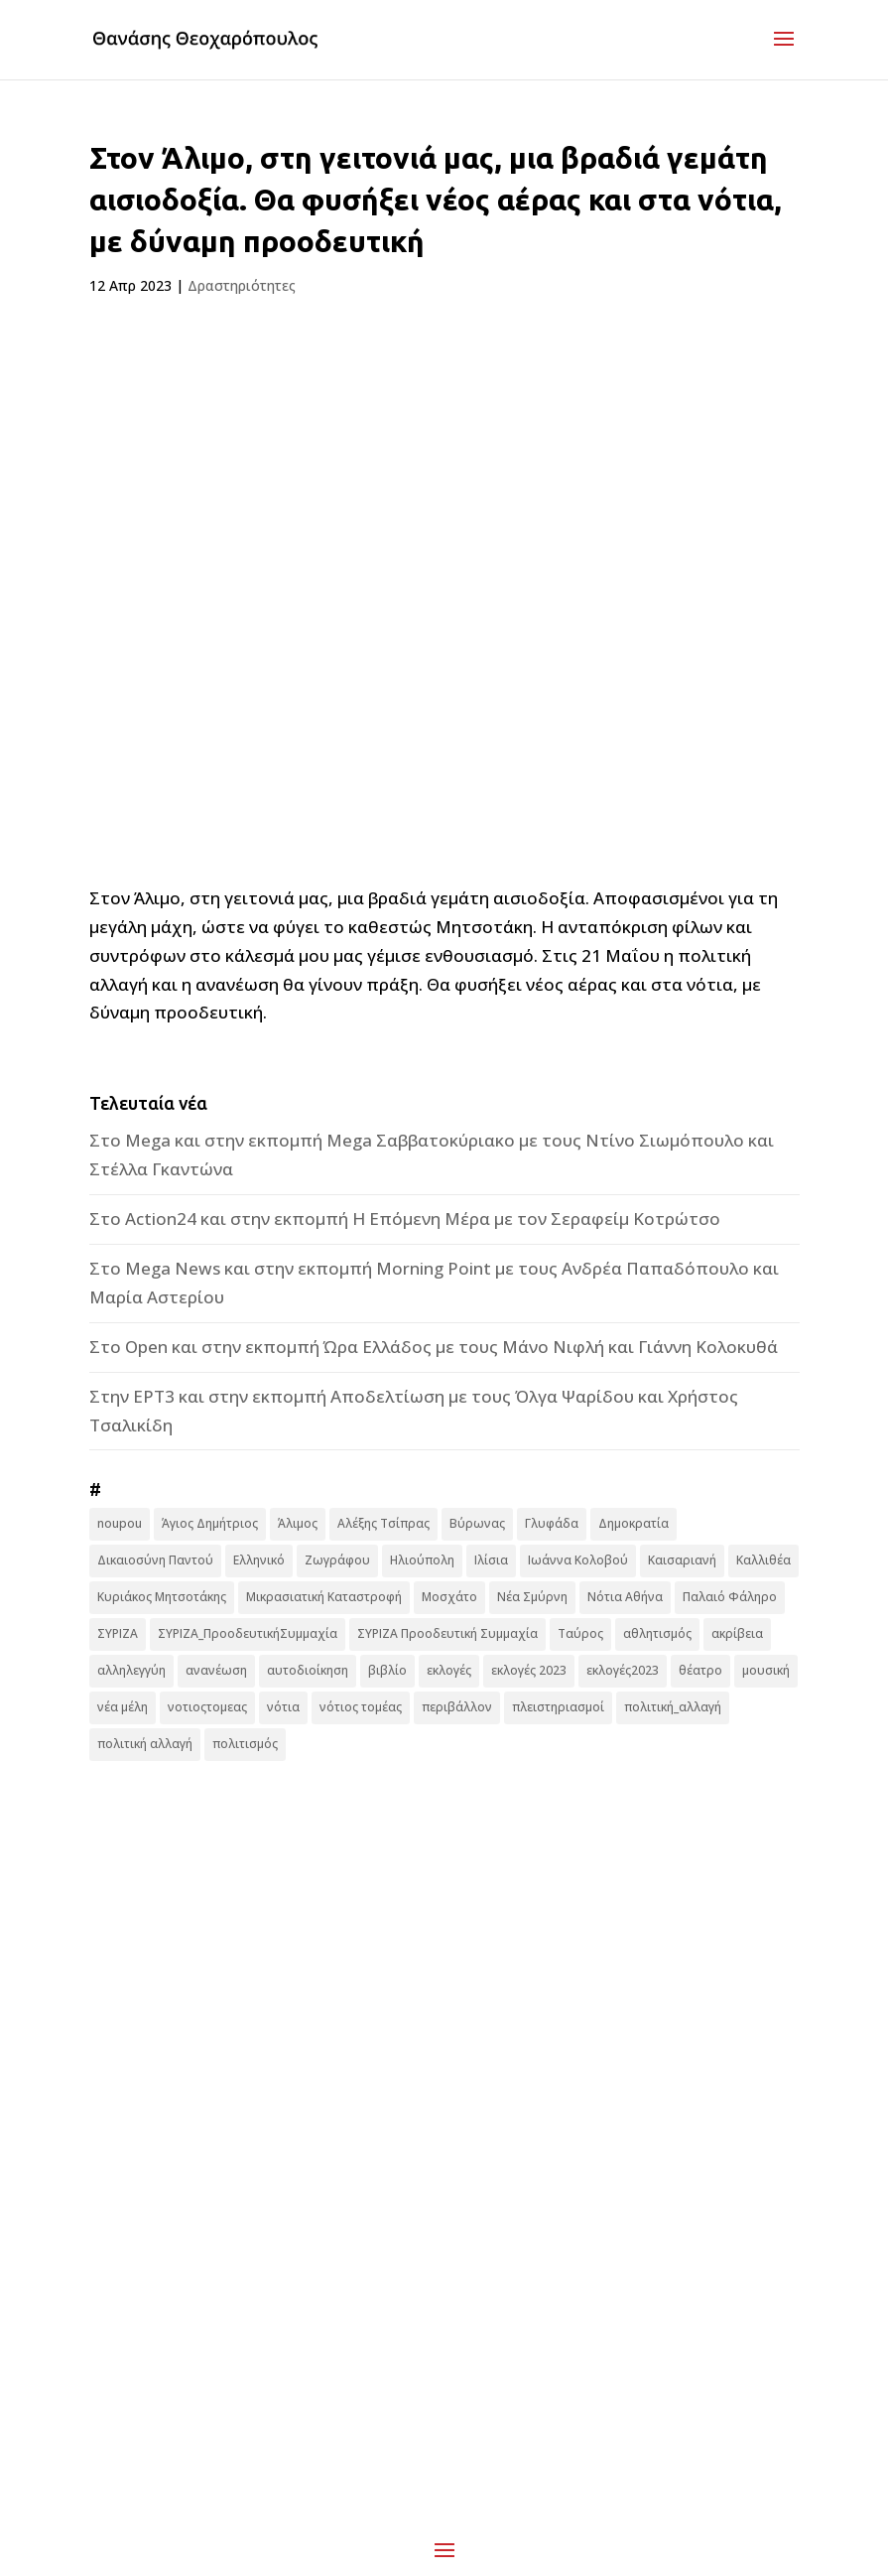 Image resolution: width=888 pixels, height=2576 pixels. What do you see at coordinates (672, 1706) in the screenshot?
I see `πολιτική_αλλαγή [πολιτική_αλλαγή (7 στοιχεία)]` at bounding box center [672, 1706].